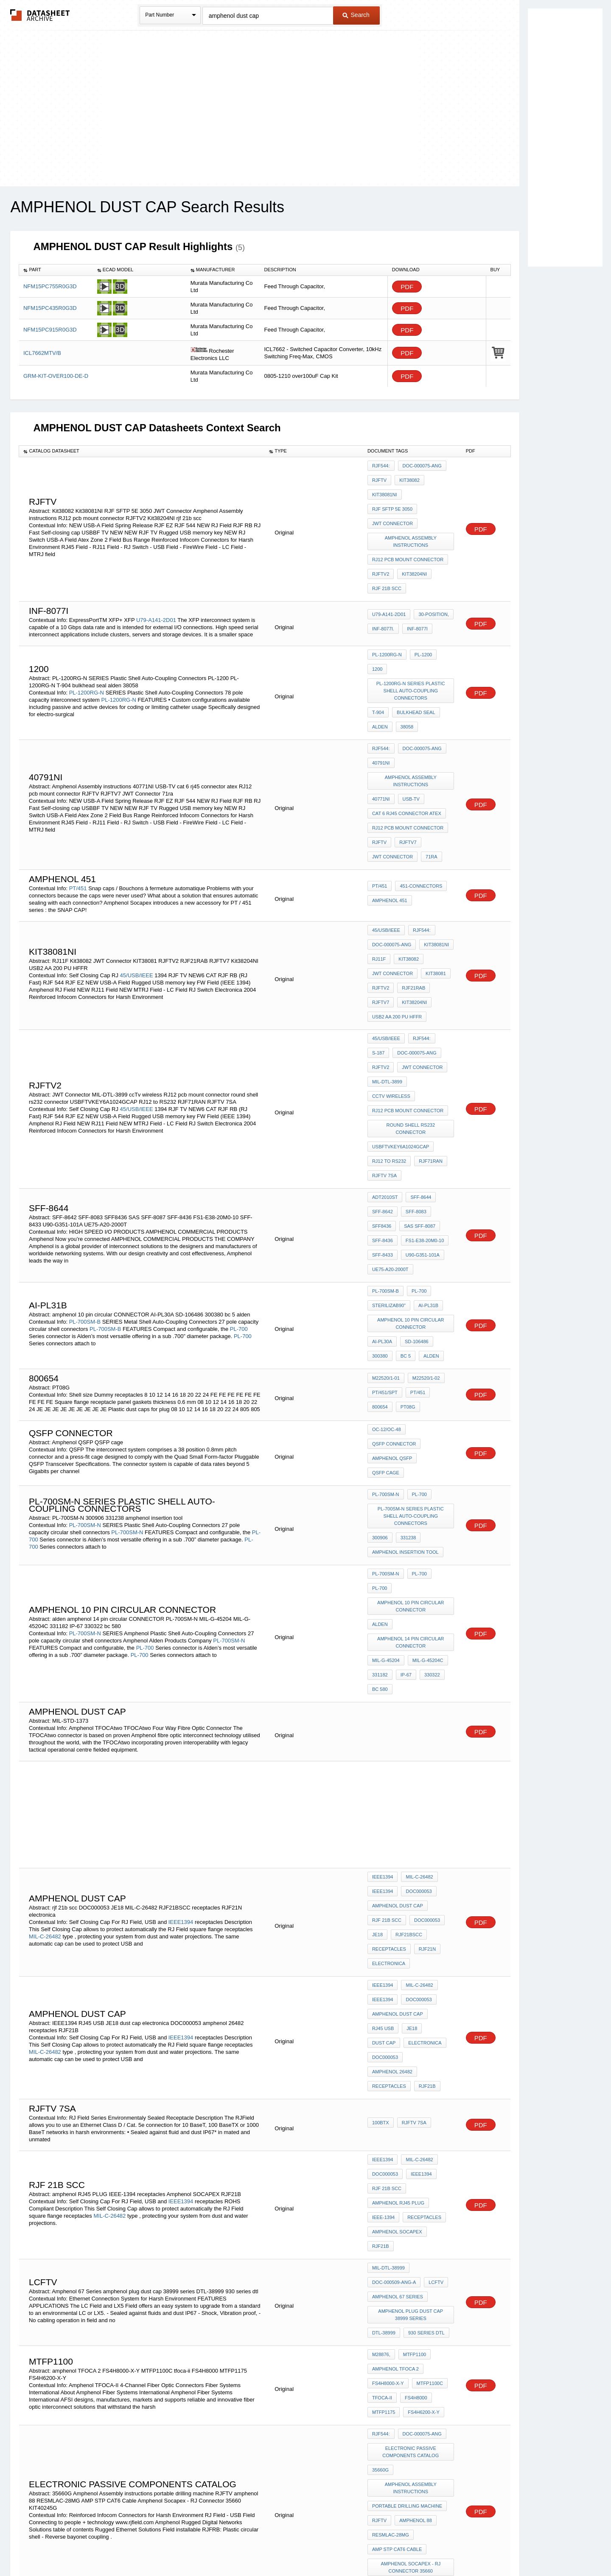 The height and width of the screenshot is (2576, 611). I want to click on AI-PL31B, so click(426, 1134).